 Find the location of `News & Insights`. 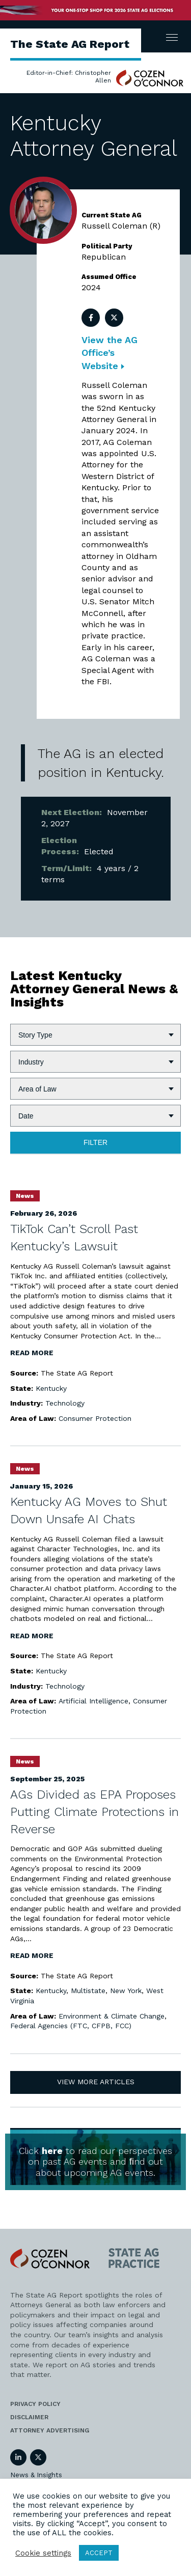

News & Insights is located at coordinates (36, 2475).